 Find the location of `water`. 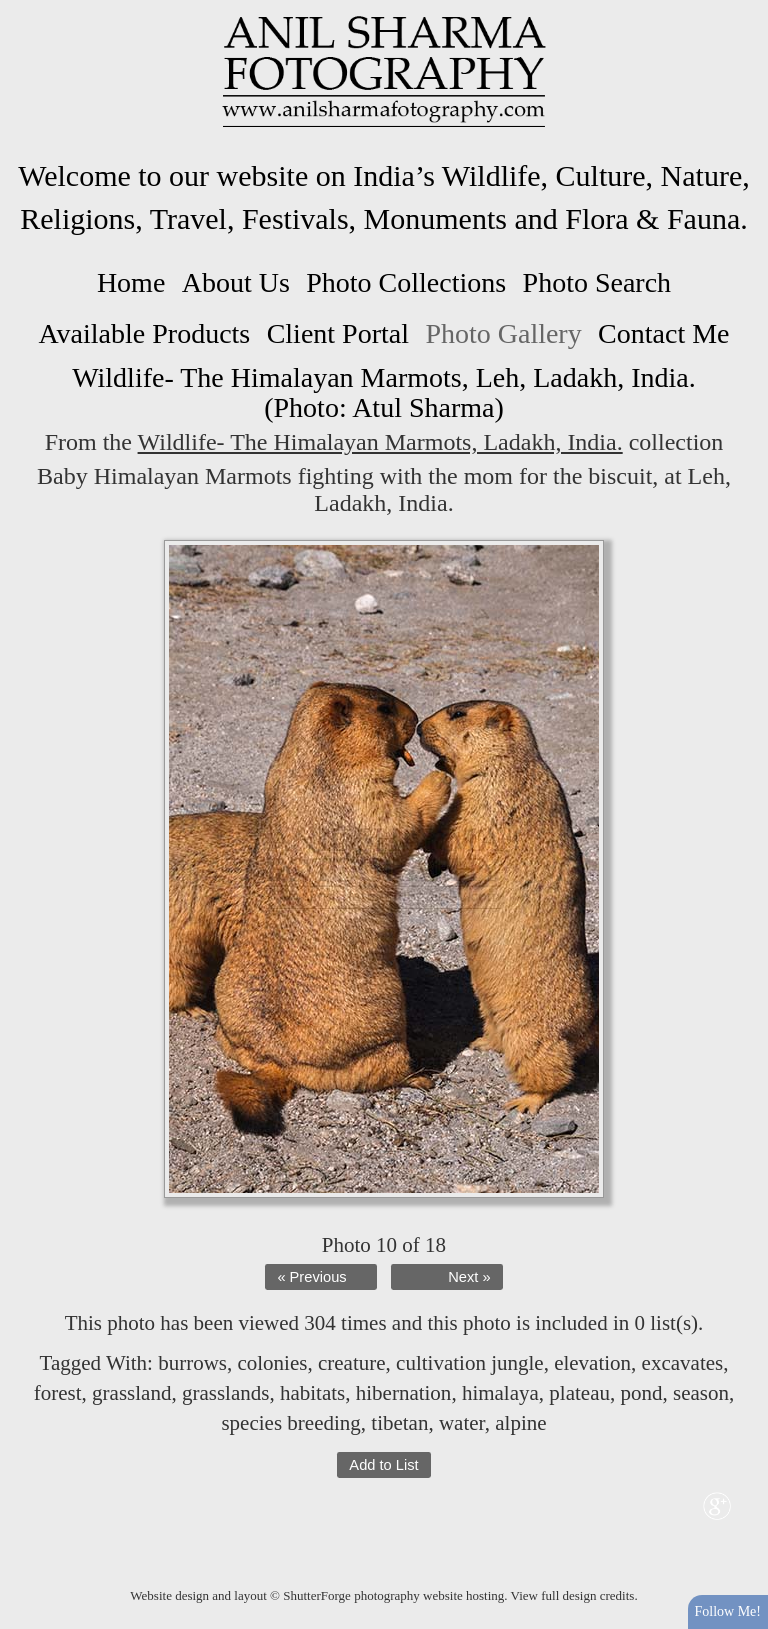

water is located at coordinates (462, 1423).